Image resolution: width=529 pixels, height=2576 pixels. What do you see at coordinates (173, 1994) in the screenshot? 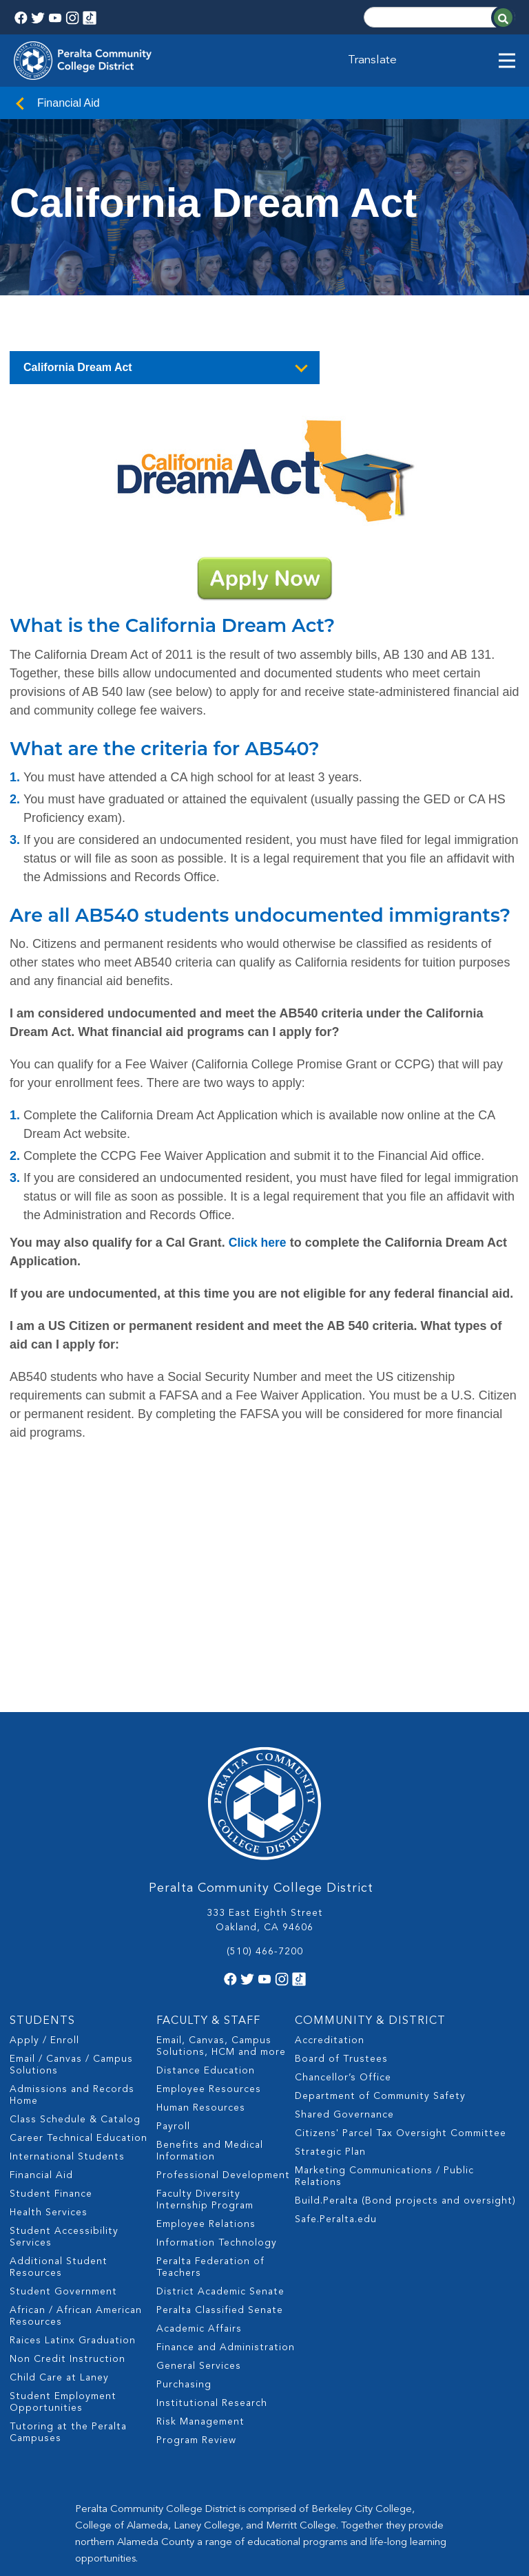
I see `Payroll [menuitem]` at bounding box center [173, 1994].